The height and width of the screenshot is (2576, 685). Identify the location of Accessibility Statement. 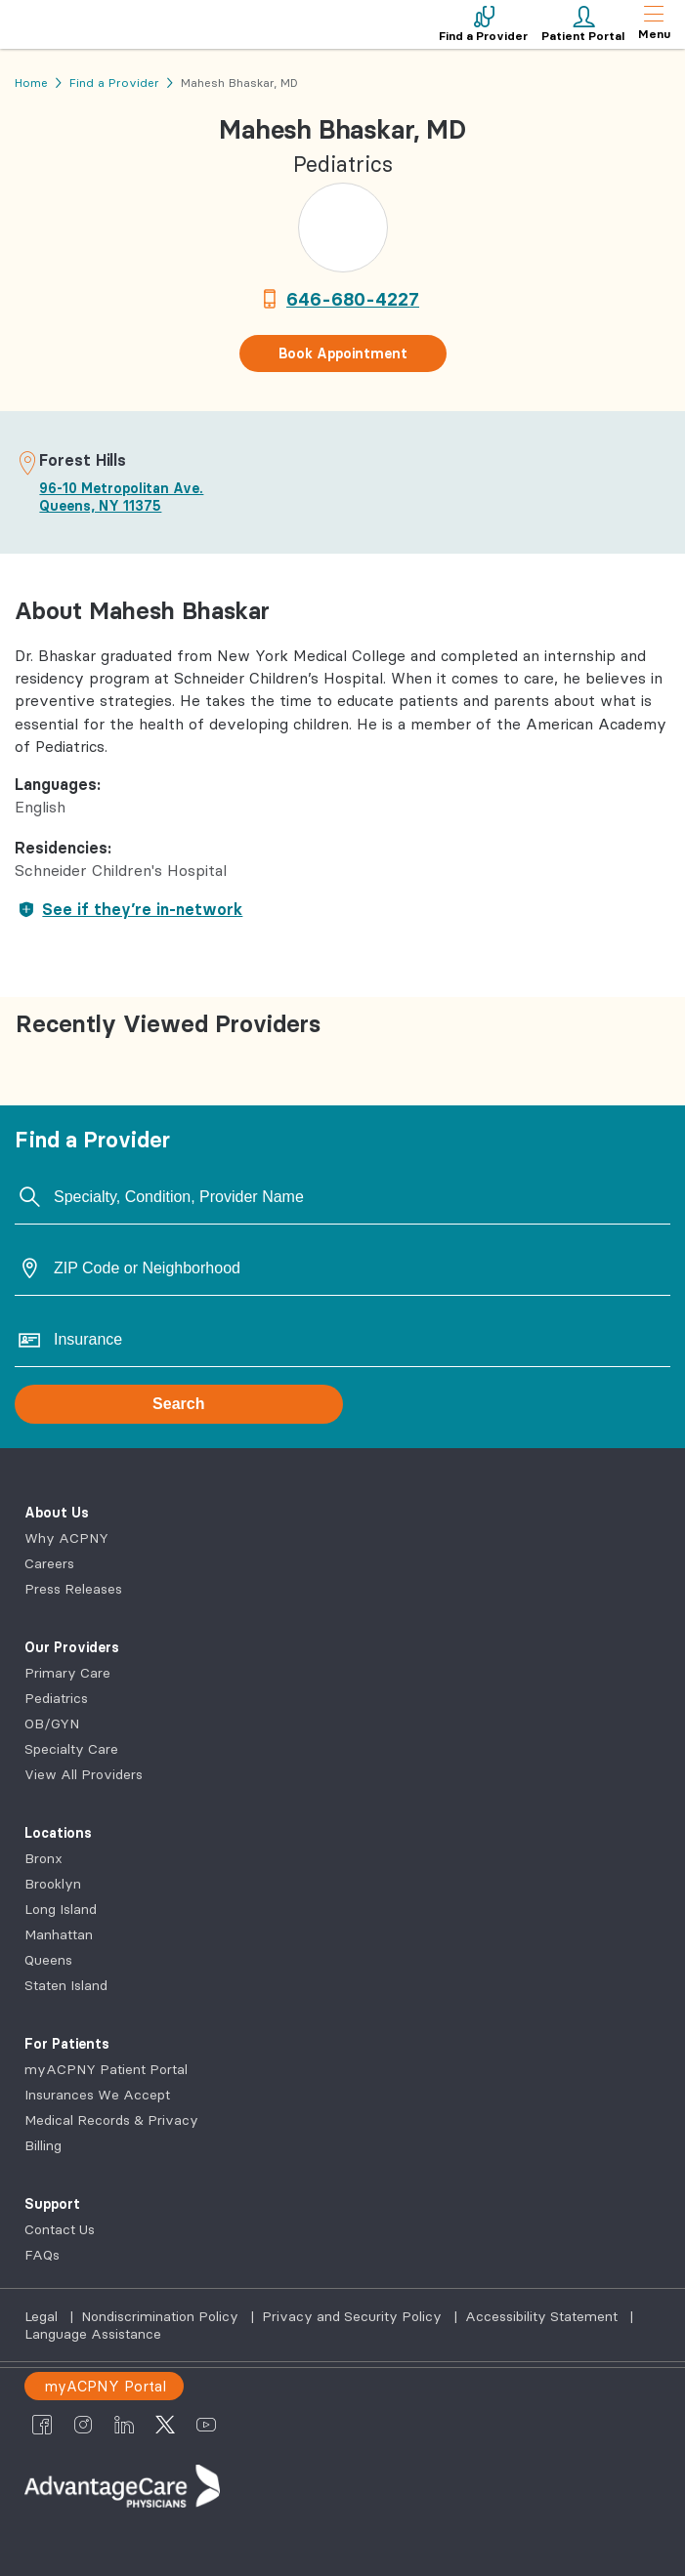
(543, 2316).